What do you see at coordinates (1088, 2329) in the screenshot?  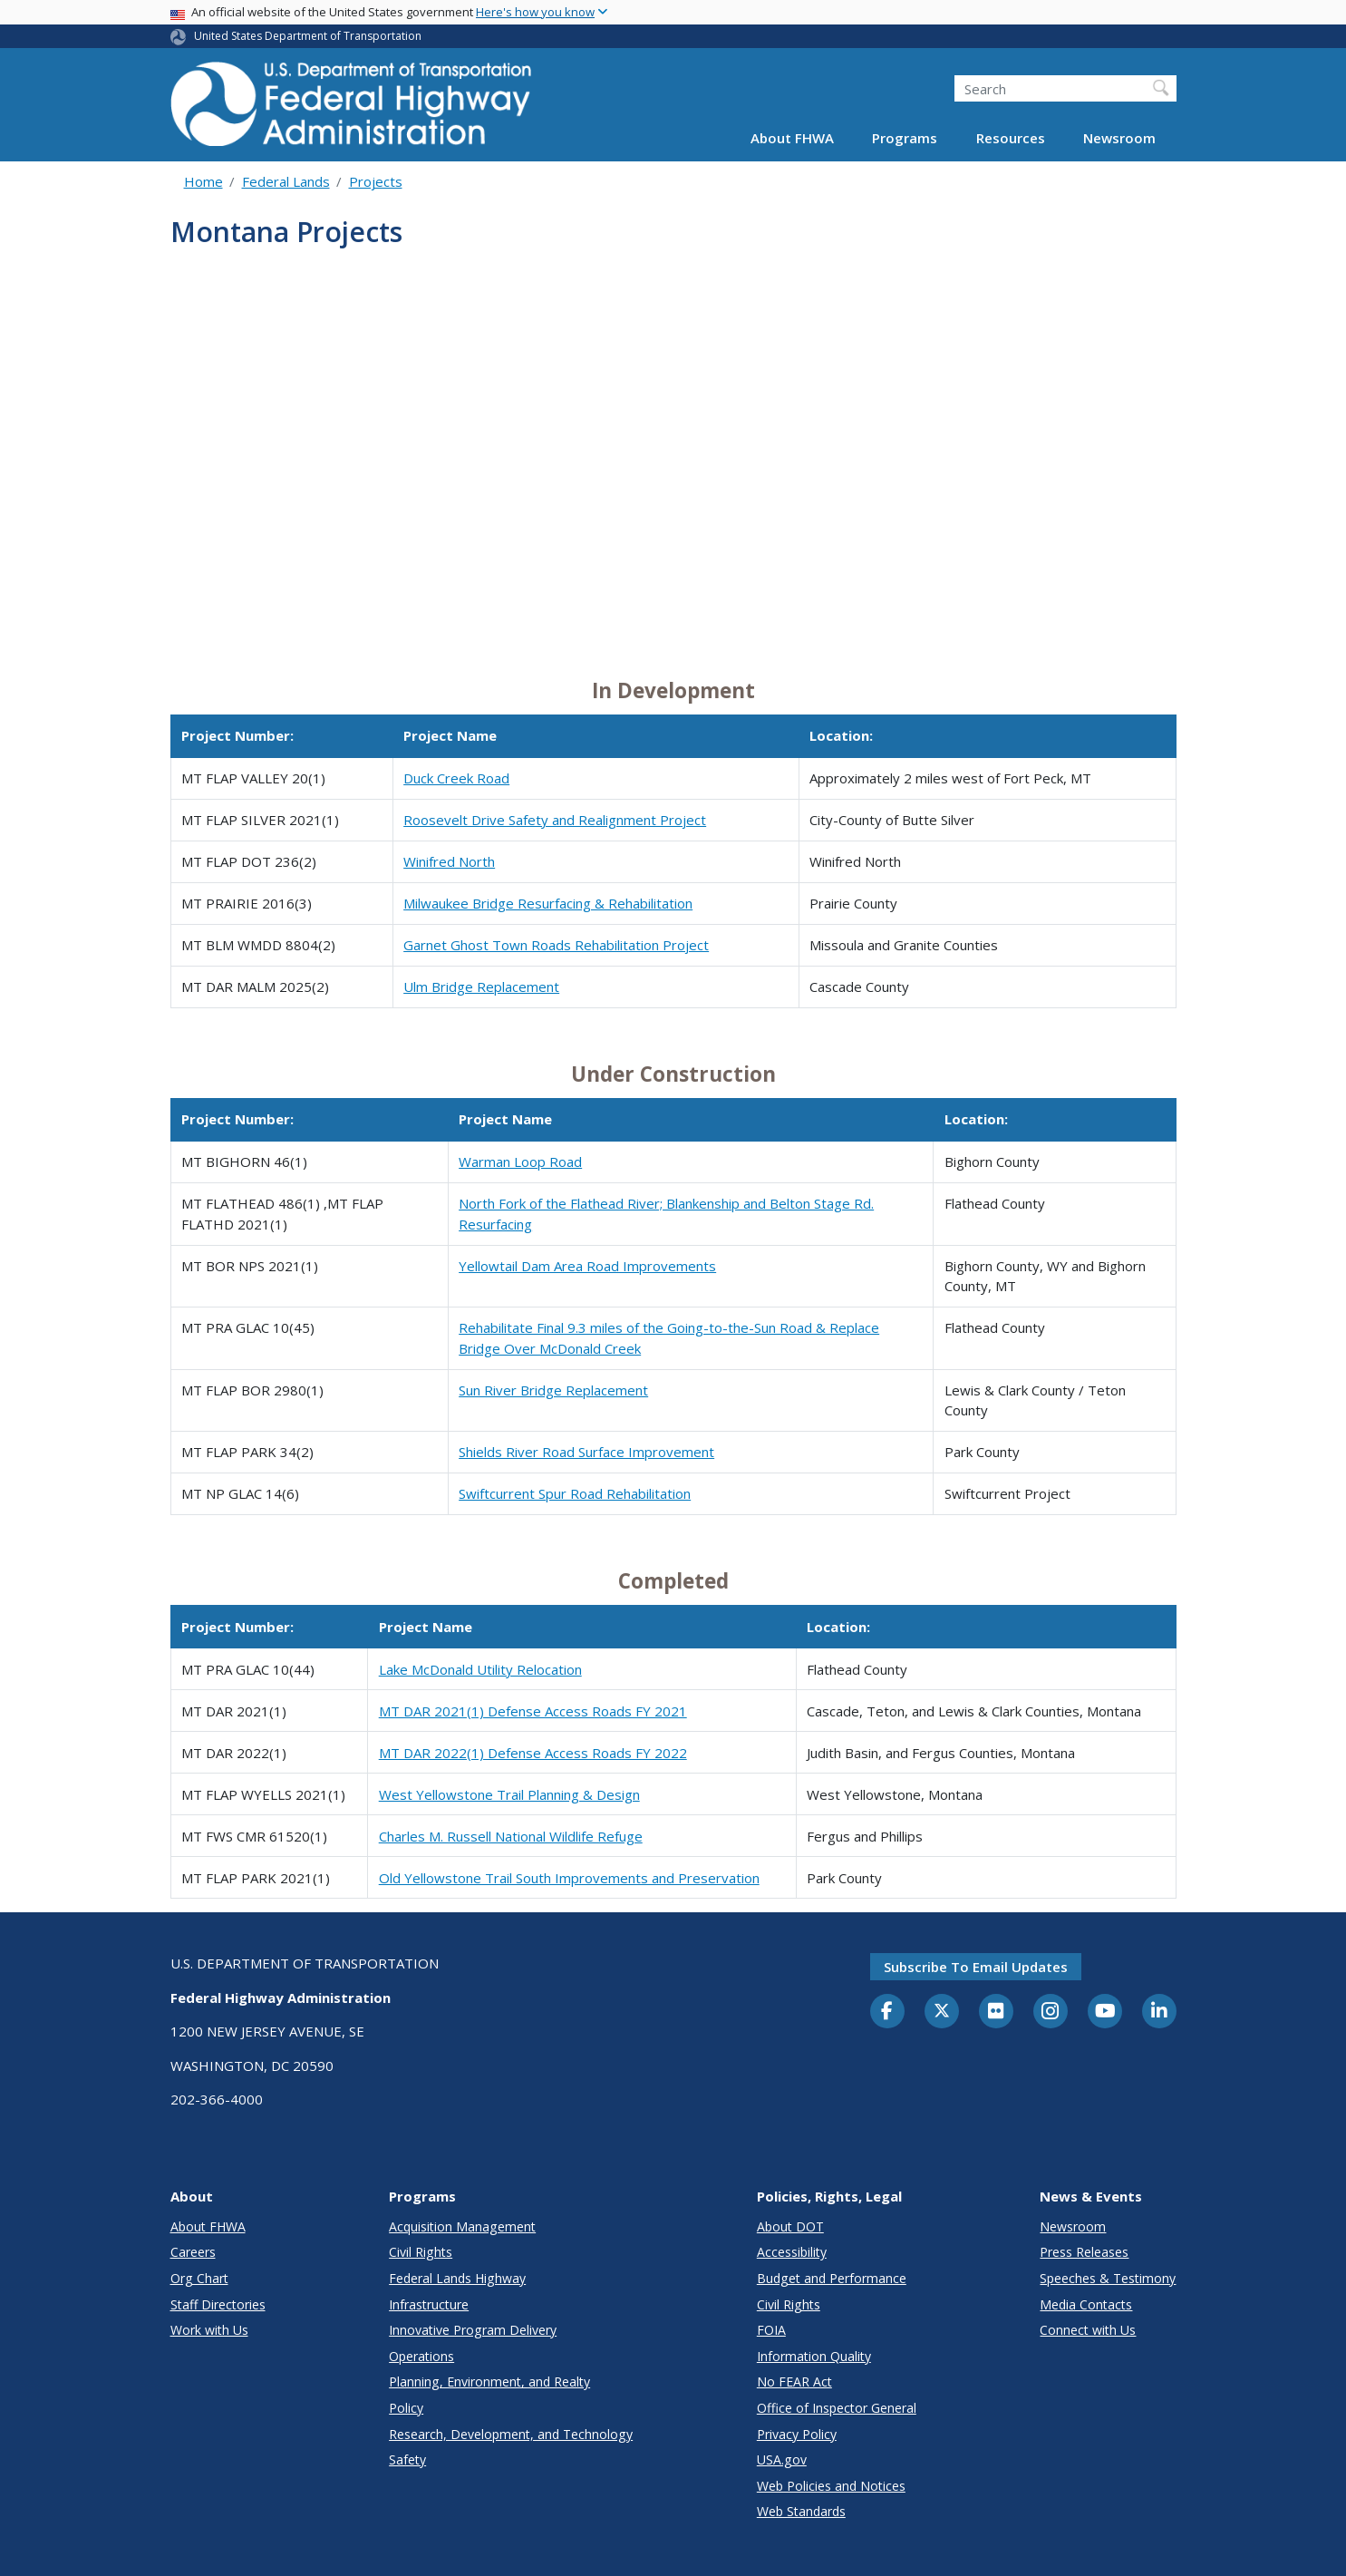 I see `Connect with Us` at bounding box center [1088, 2329].